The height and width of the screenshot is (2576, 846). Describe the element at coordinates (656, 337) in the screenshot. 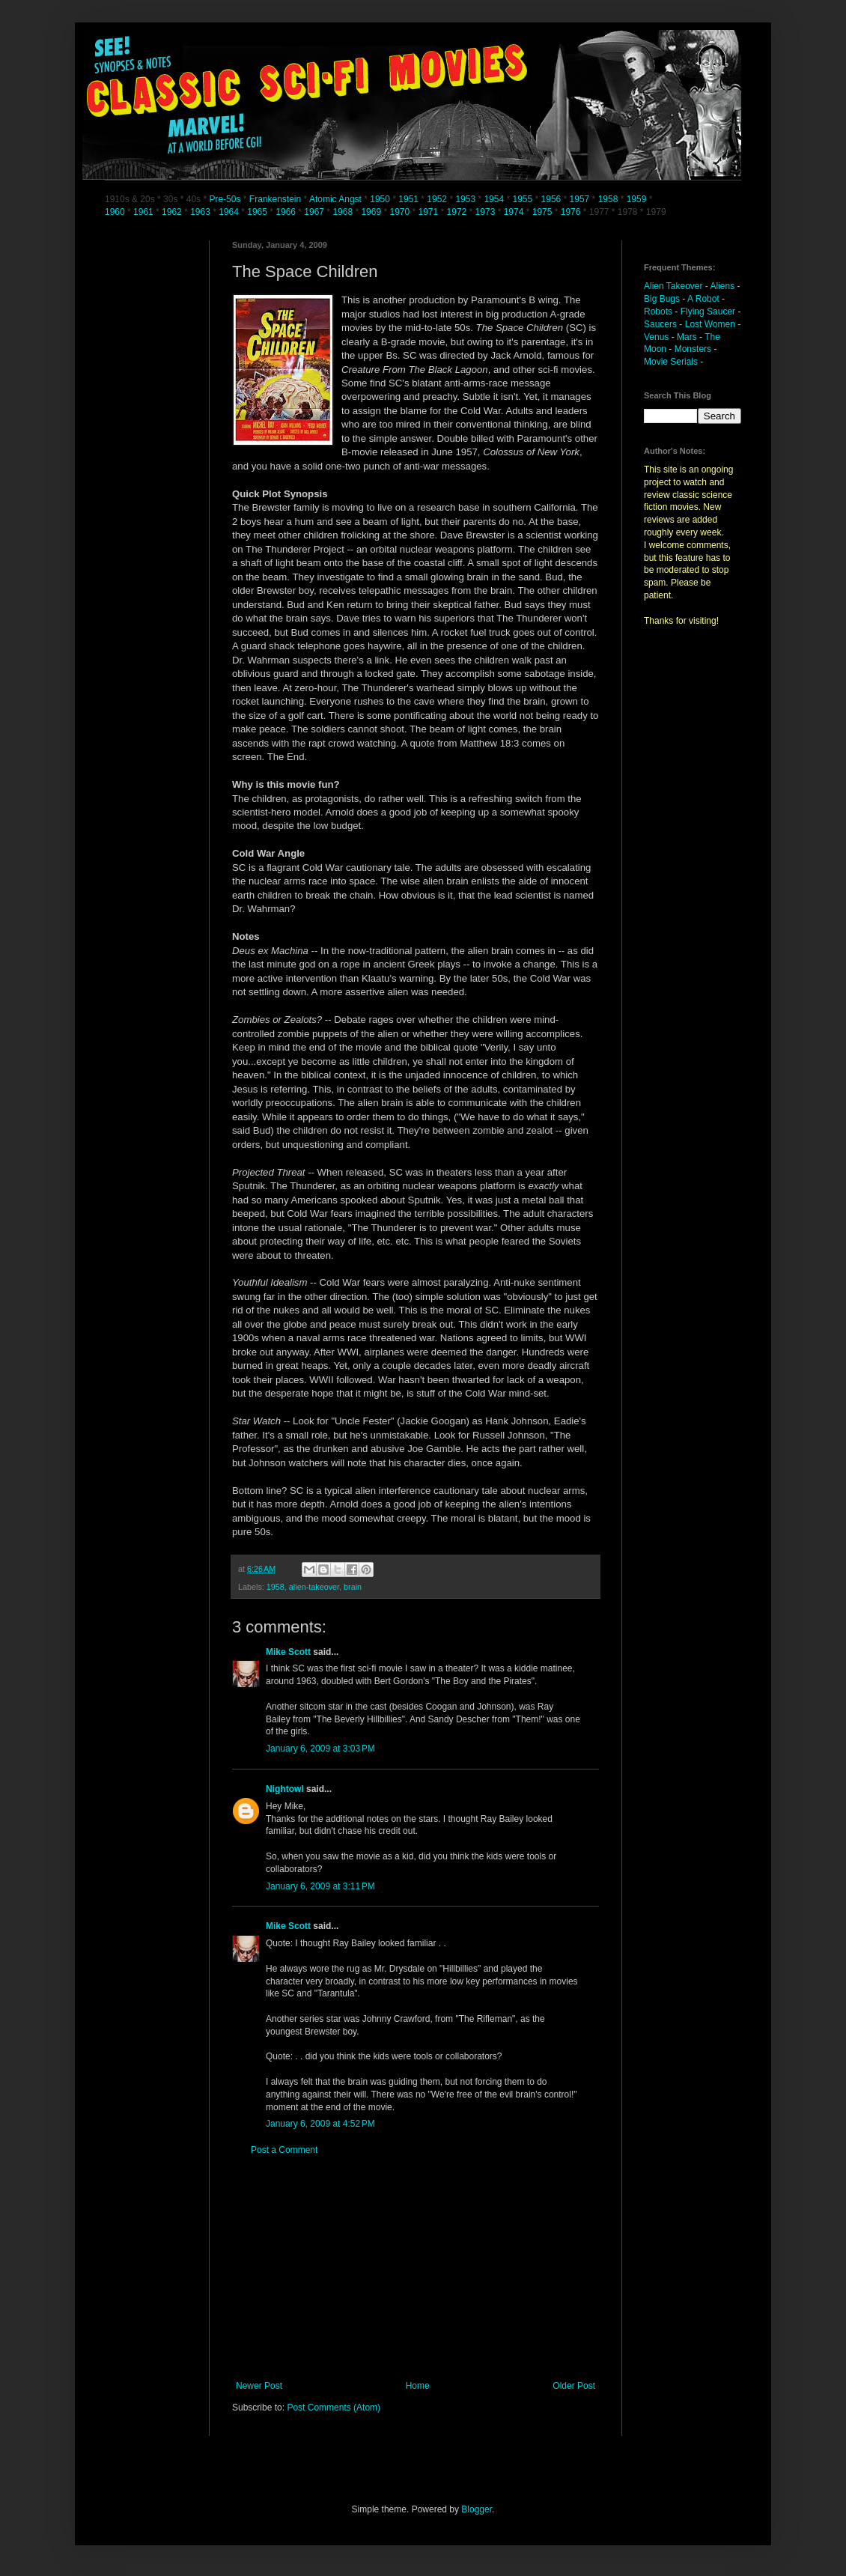

I see `Venus` at that location.